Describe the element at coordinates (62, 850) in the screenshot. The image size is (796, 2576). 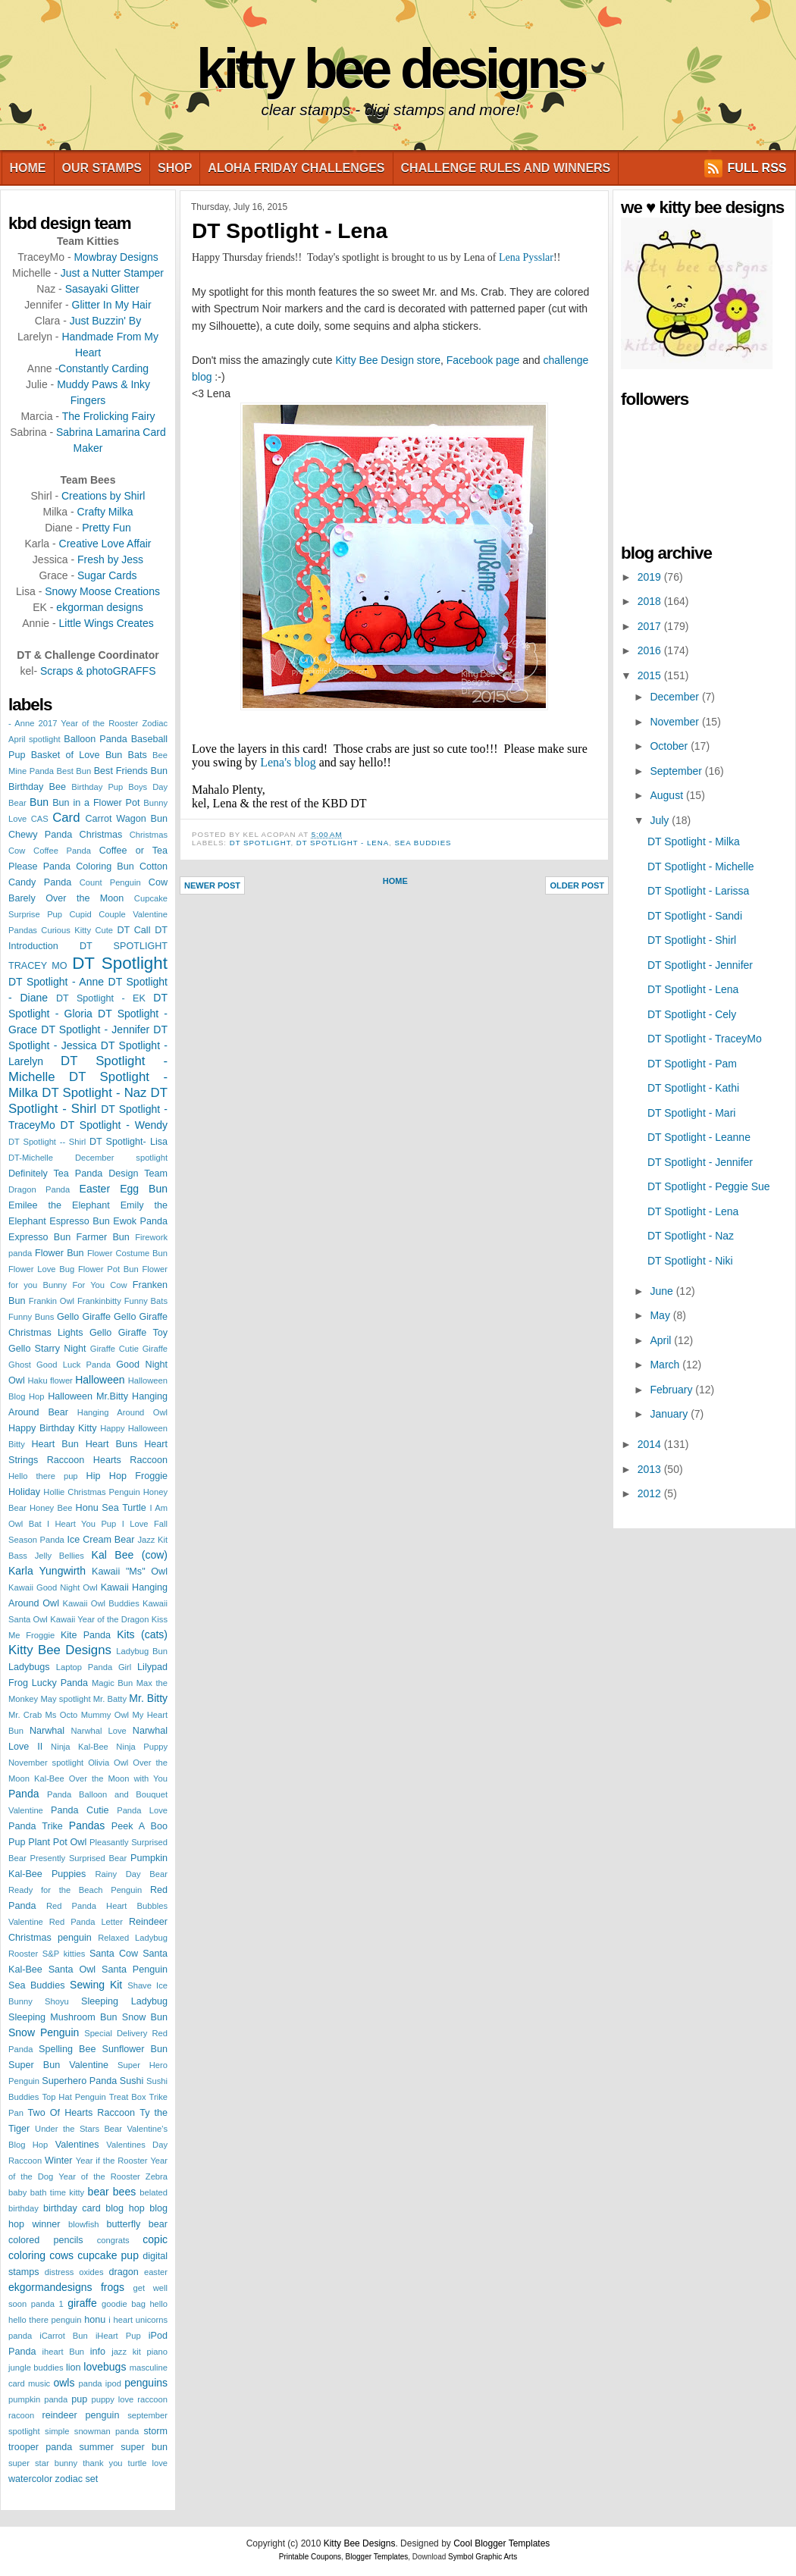
I see `Coffee Panda` at that location.